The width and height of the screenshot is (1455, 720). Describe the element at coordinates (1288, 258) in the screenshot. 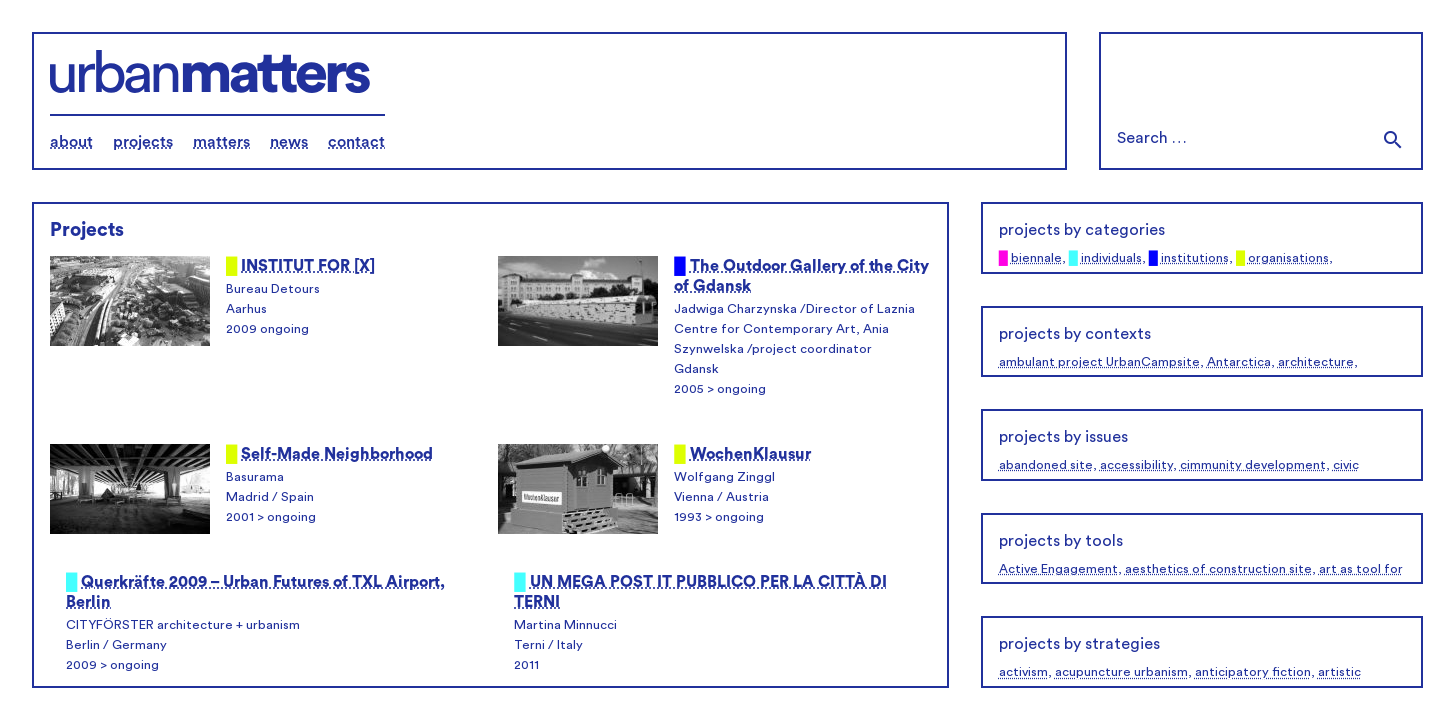

I see `organisations` at that location.